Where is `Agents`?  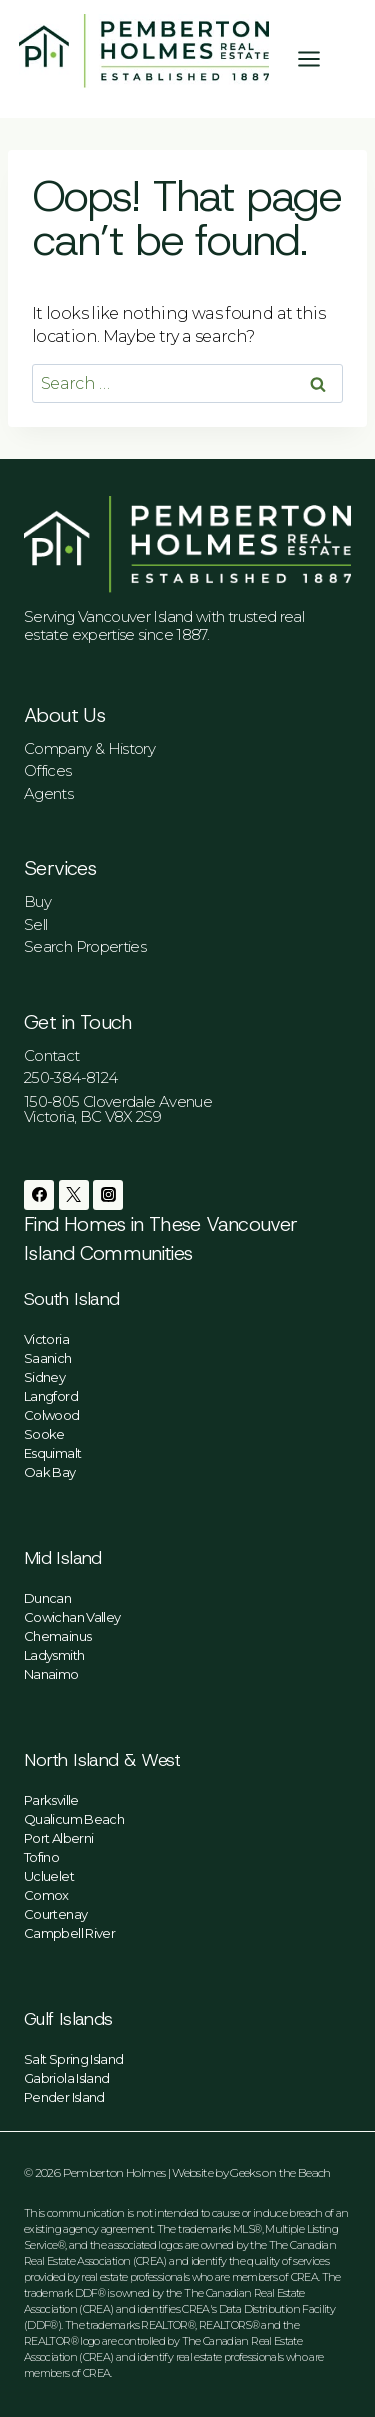
Agents is located at coordinates (48, 793).